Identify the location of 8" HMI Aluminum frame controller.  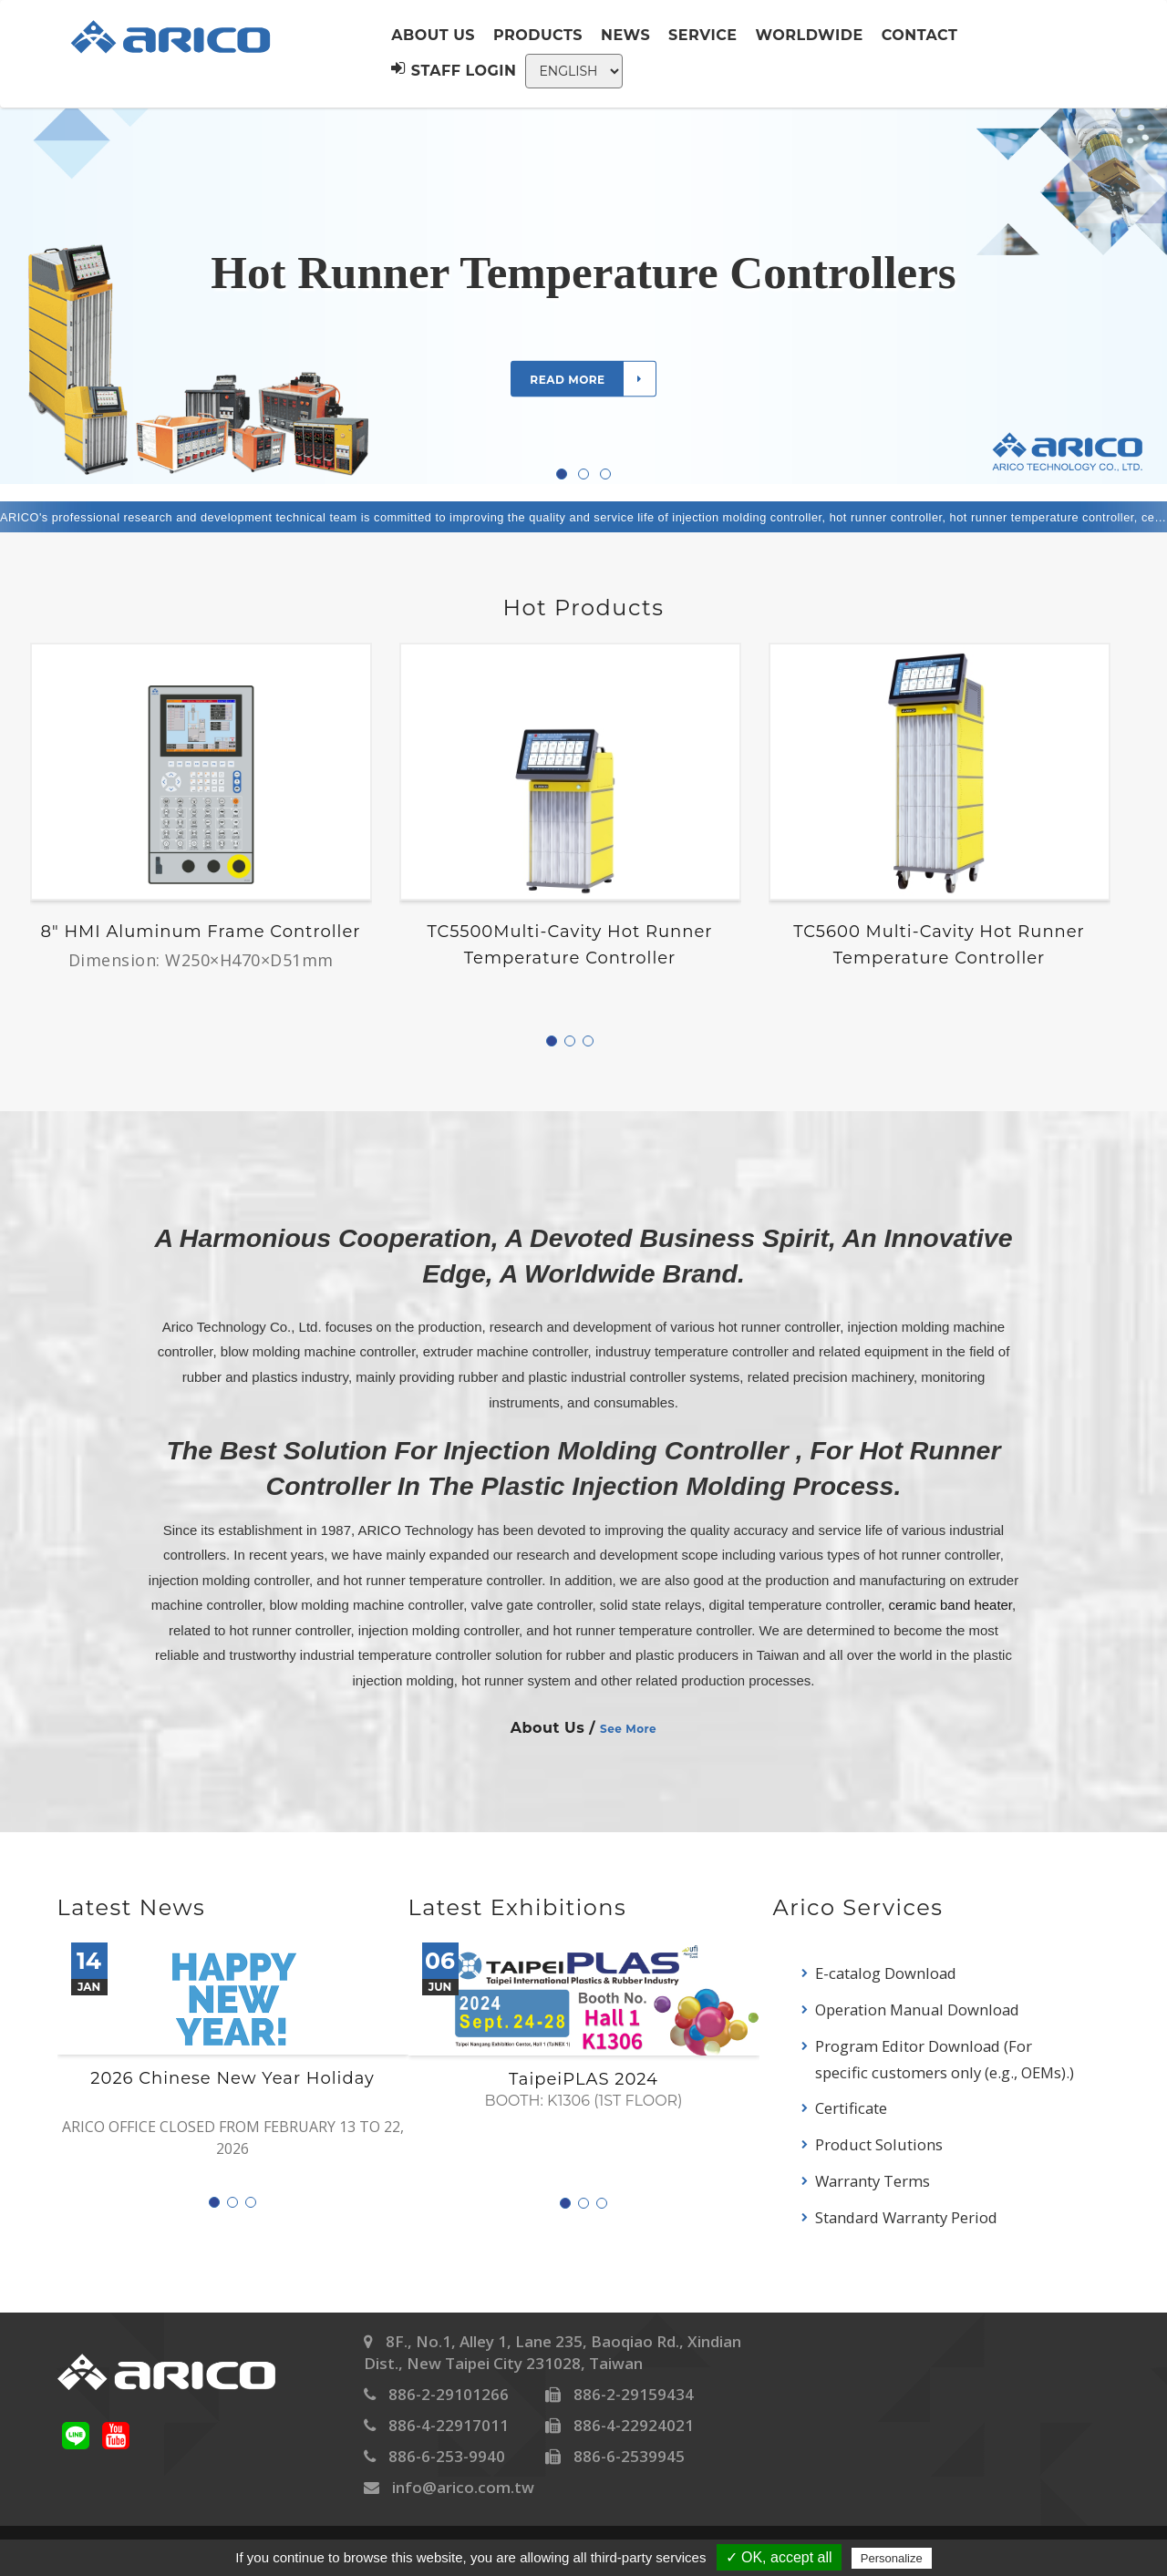
(201, 932).